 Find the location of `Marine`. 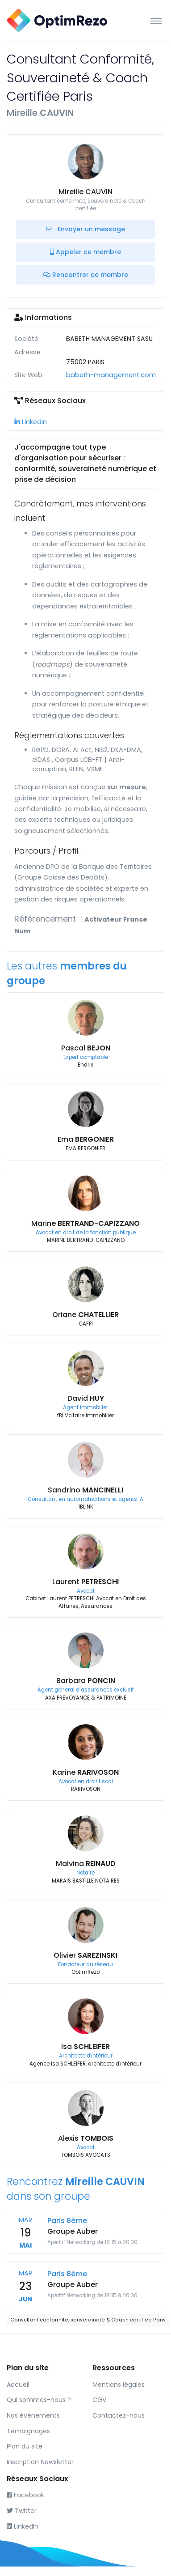

Marine is located at coordinates (85, 1223).